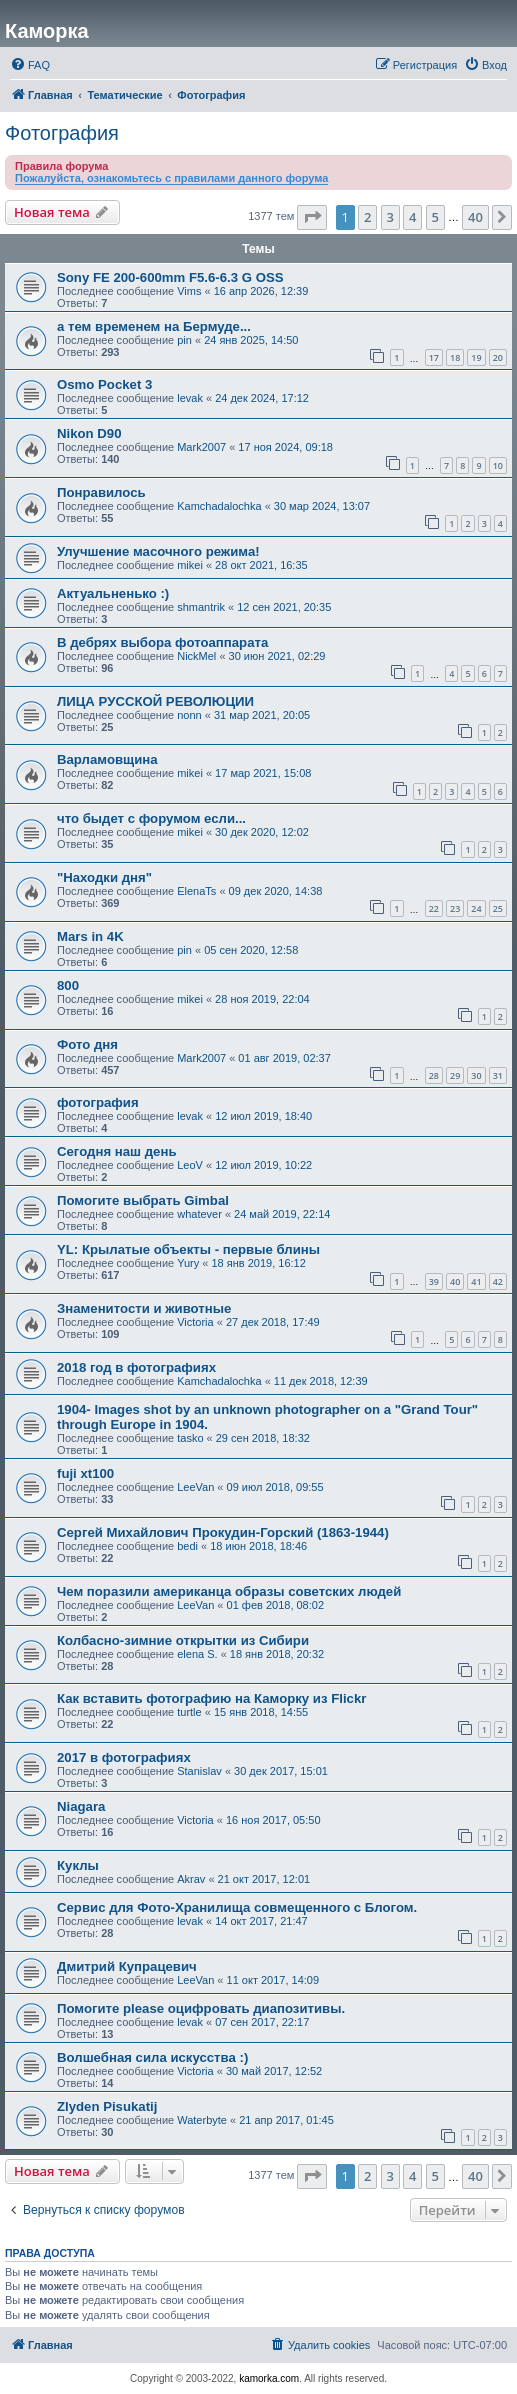 This screenshot has width=517, height=2394. I want to click on 5 [button], so click(435, 217).